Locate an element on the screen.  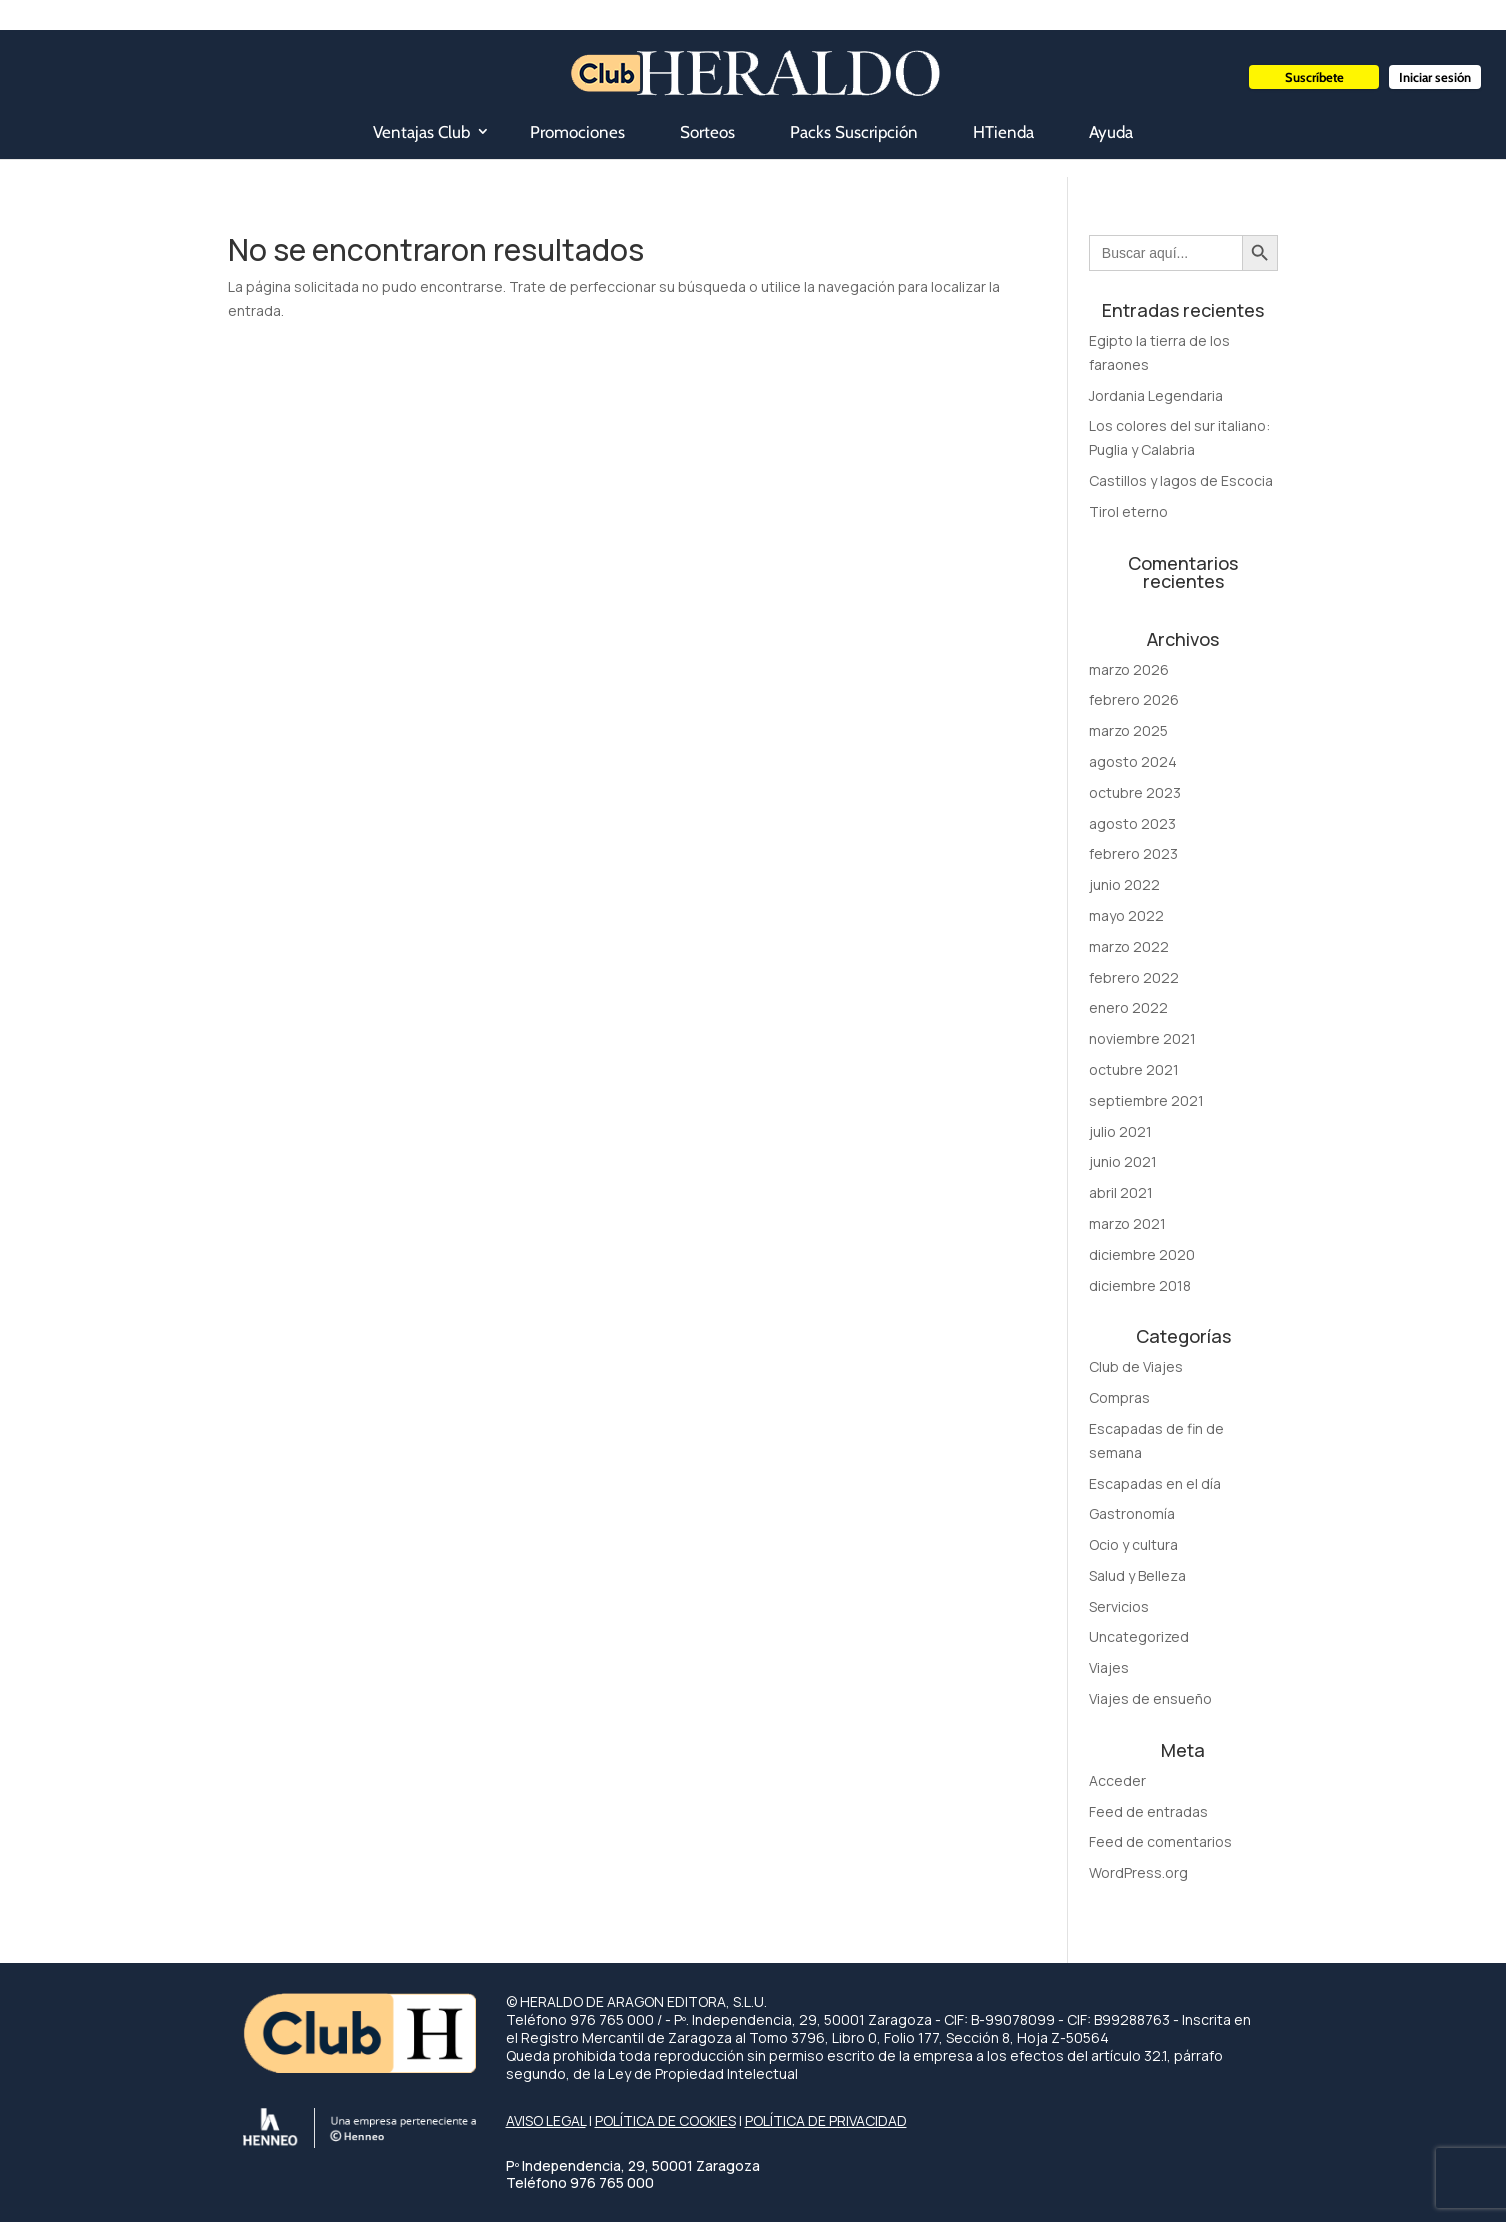
Feed de entradas is located at coordinates (1148, 1811).